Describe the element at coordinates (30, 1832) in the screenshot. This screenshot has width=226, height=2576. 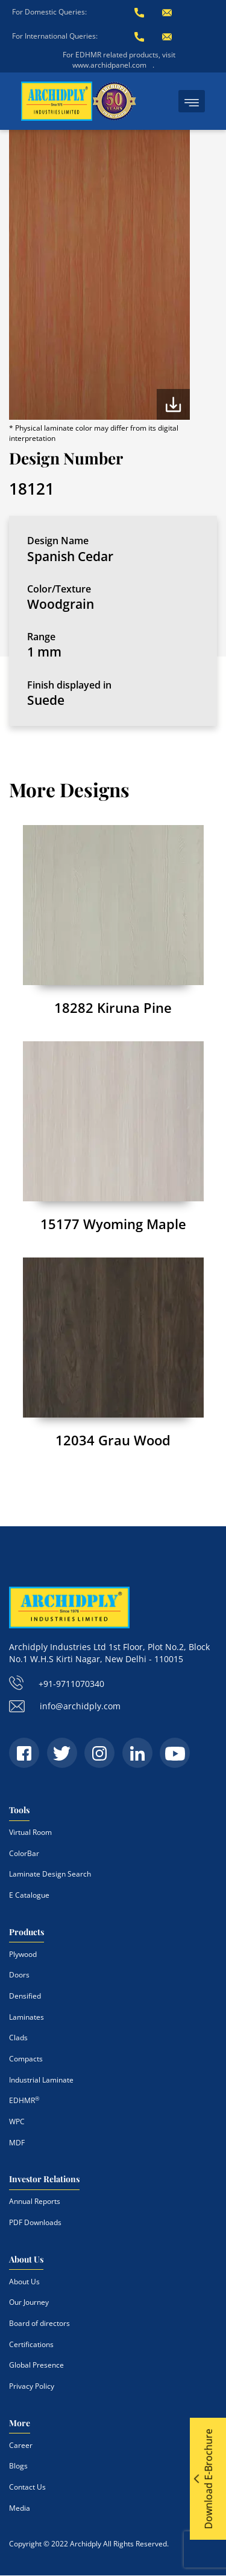
I see `Virtual Room` at that location.